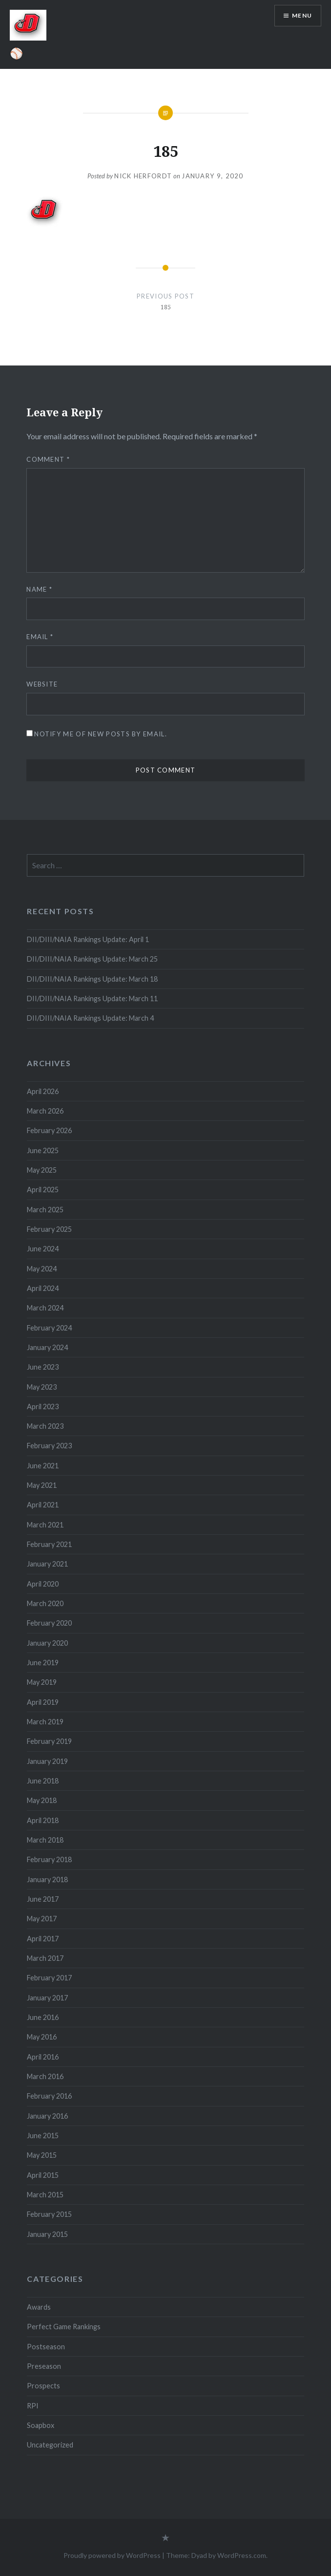 The image size is (331, 2576). I want to click on DII/DIII/NAIA Rankings Update: March 18, so click(92, 979).